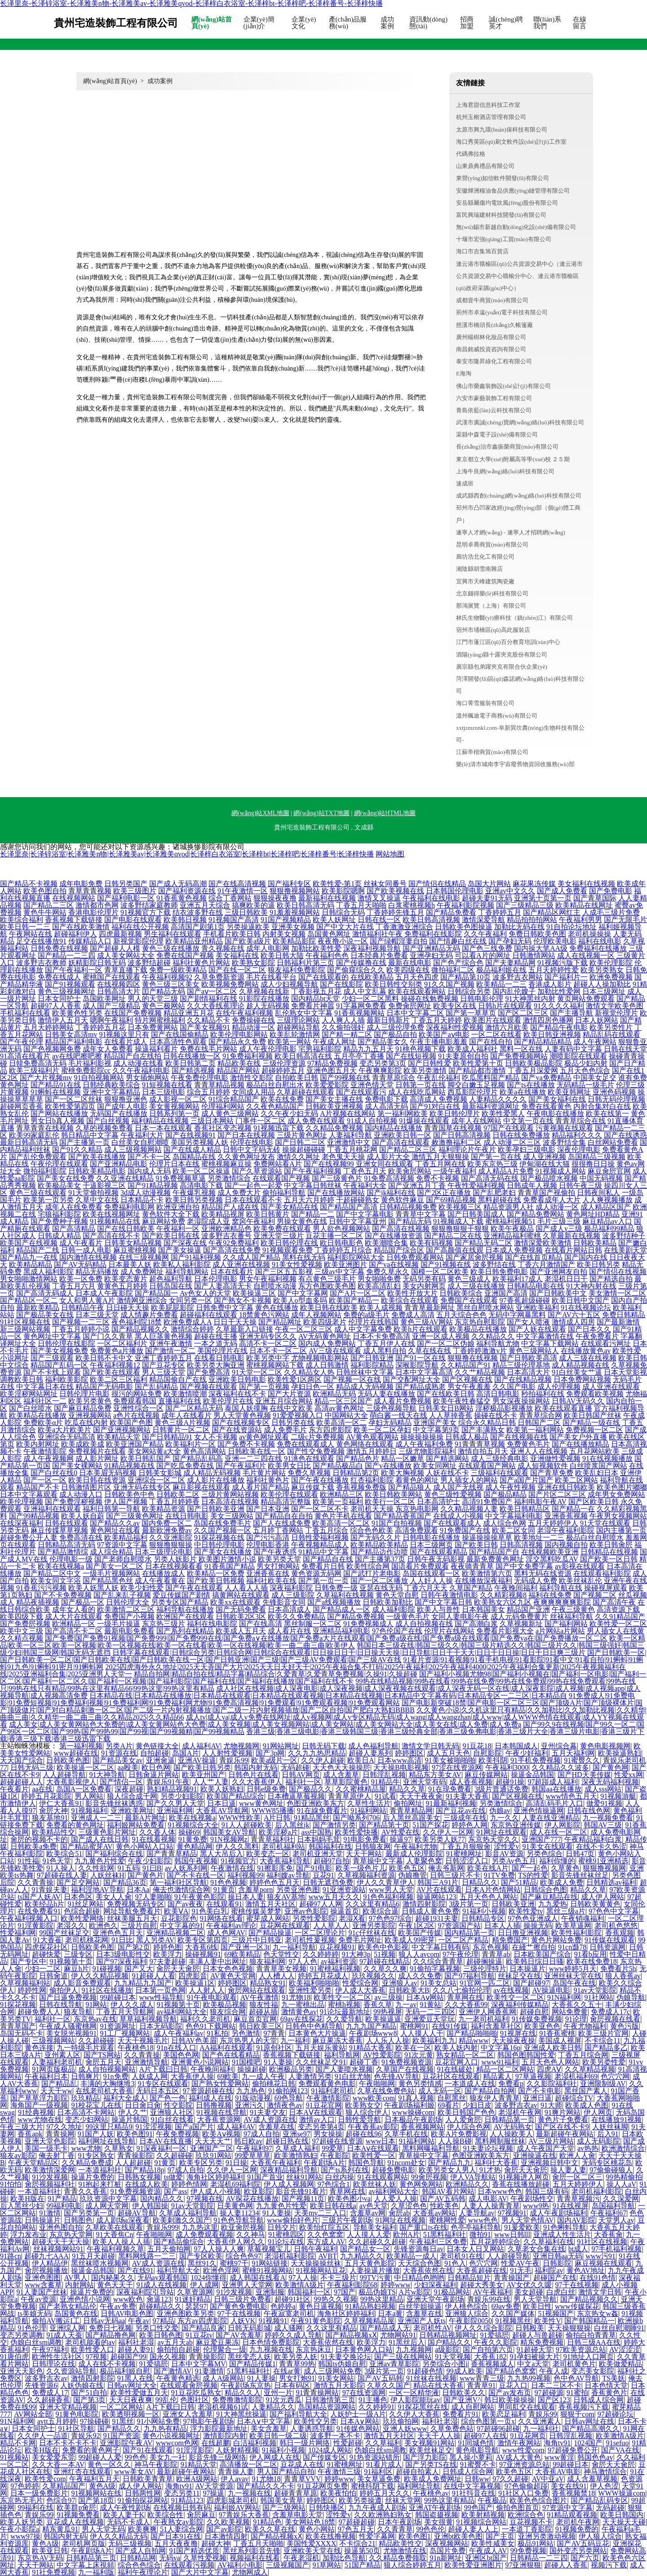 This screenshot has height=2576, width=647. Describe the element at coordinates (194, 2040) in the screenshot. I see `日韩AV色美眉` at that location.